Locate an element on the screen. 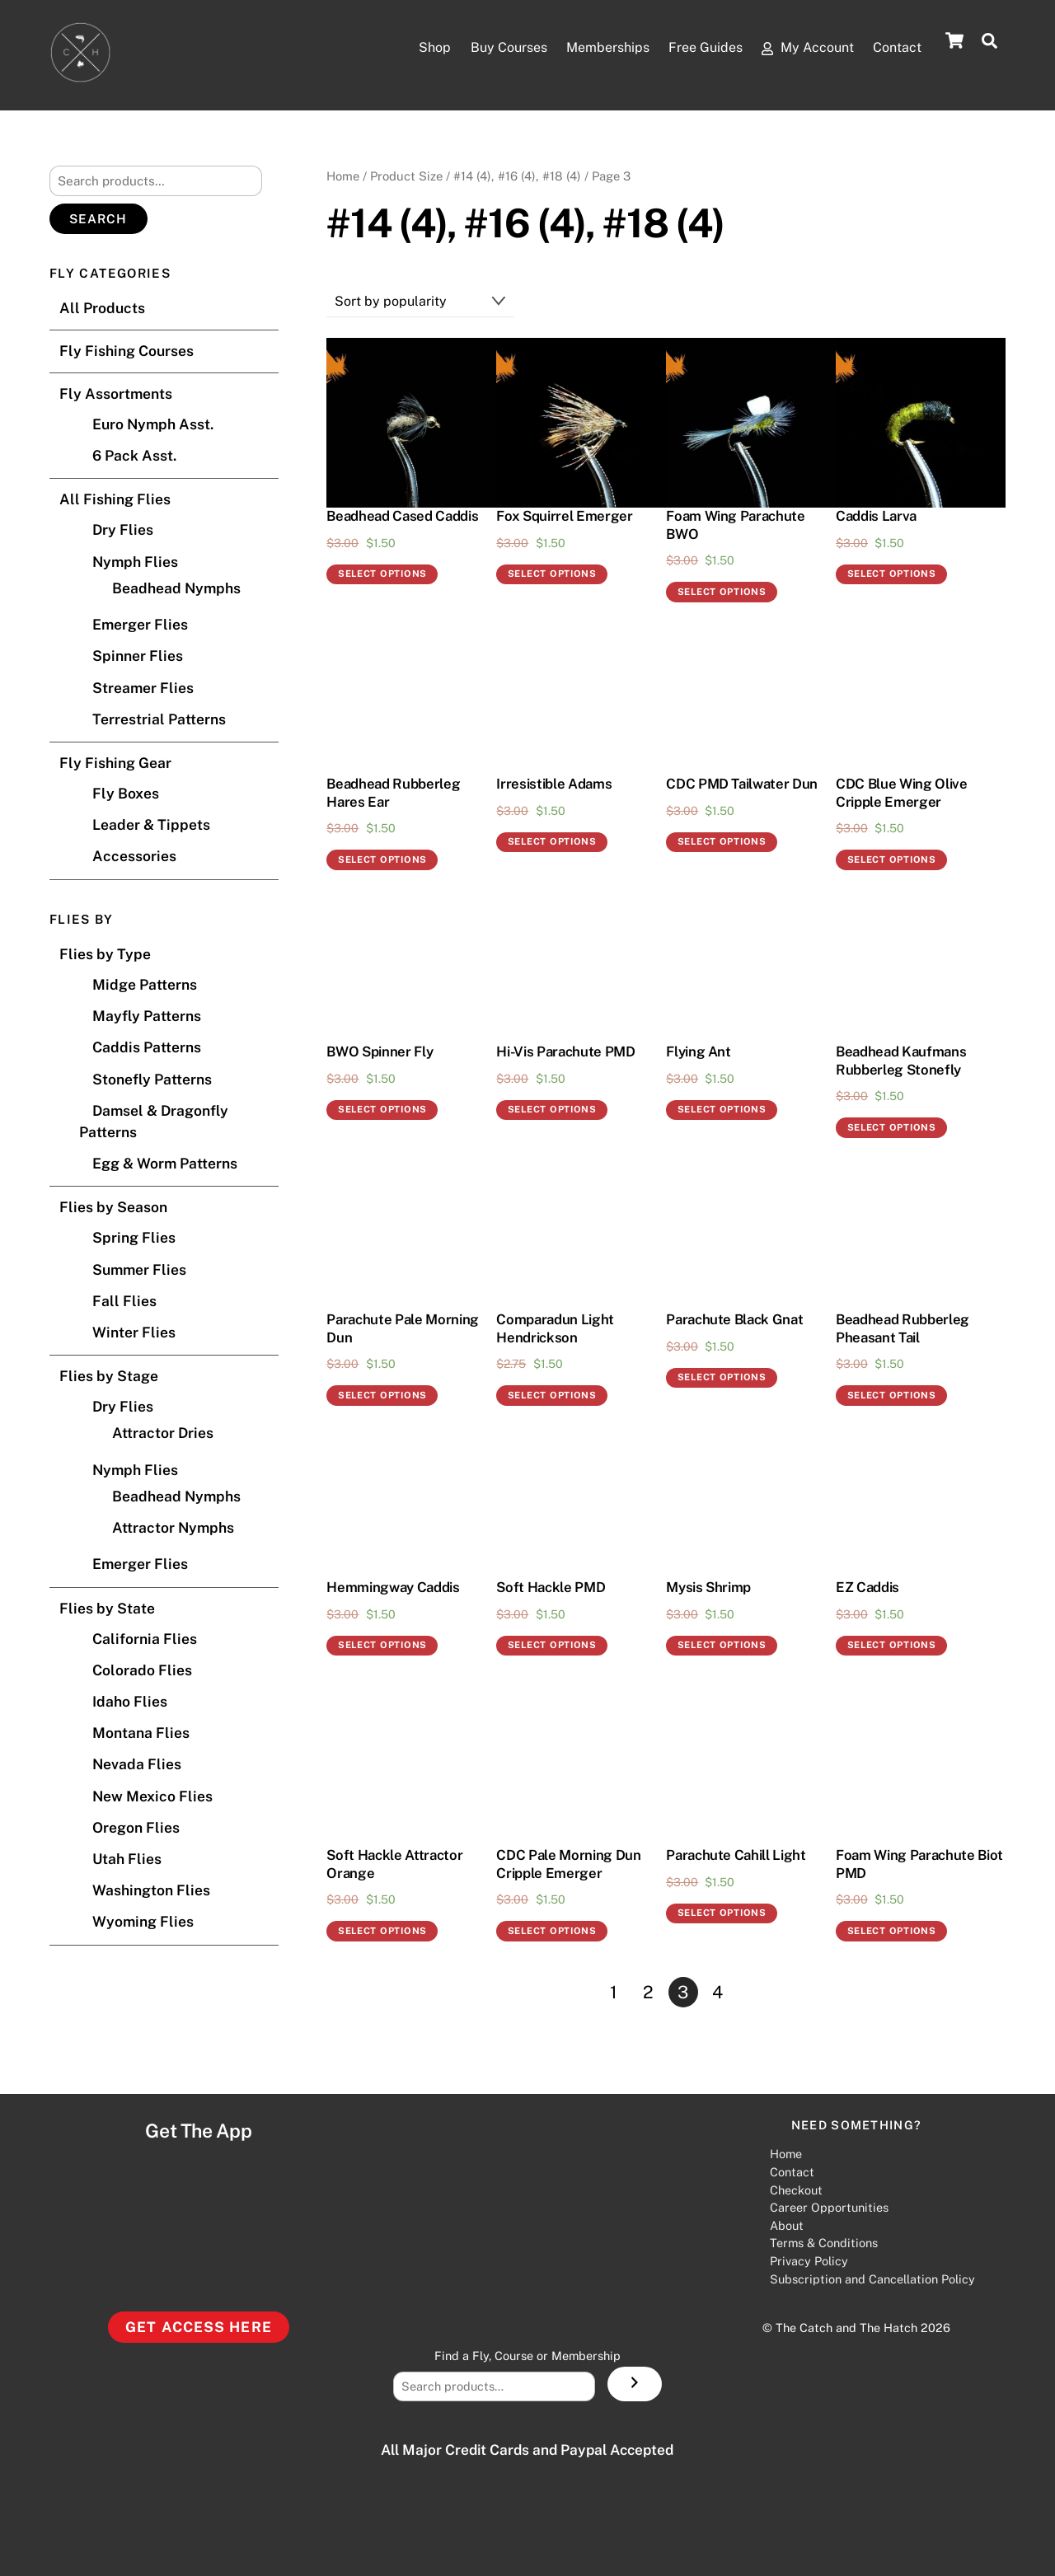 The image size is (1055, 2576). Soft Hackle PMD is located at coordinates (550, 1588).